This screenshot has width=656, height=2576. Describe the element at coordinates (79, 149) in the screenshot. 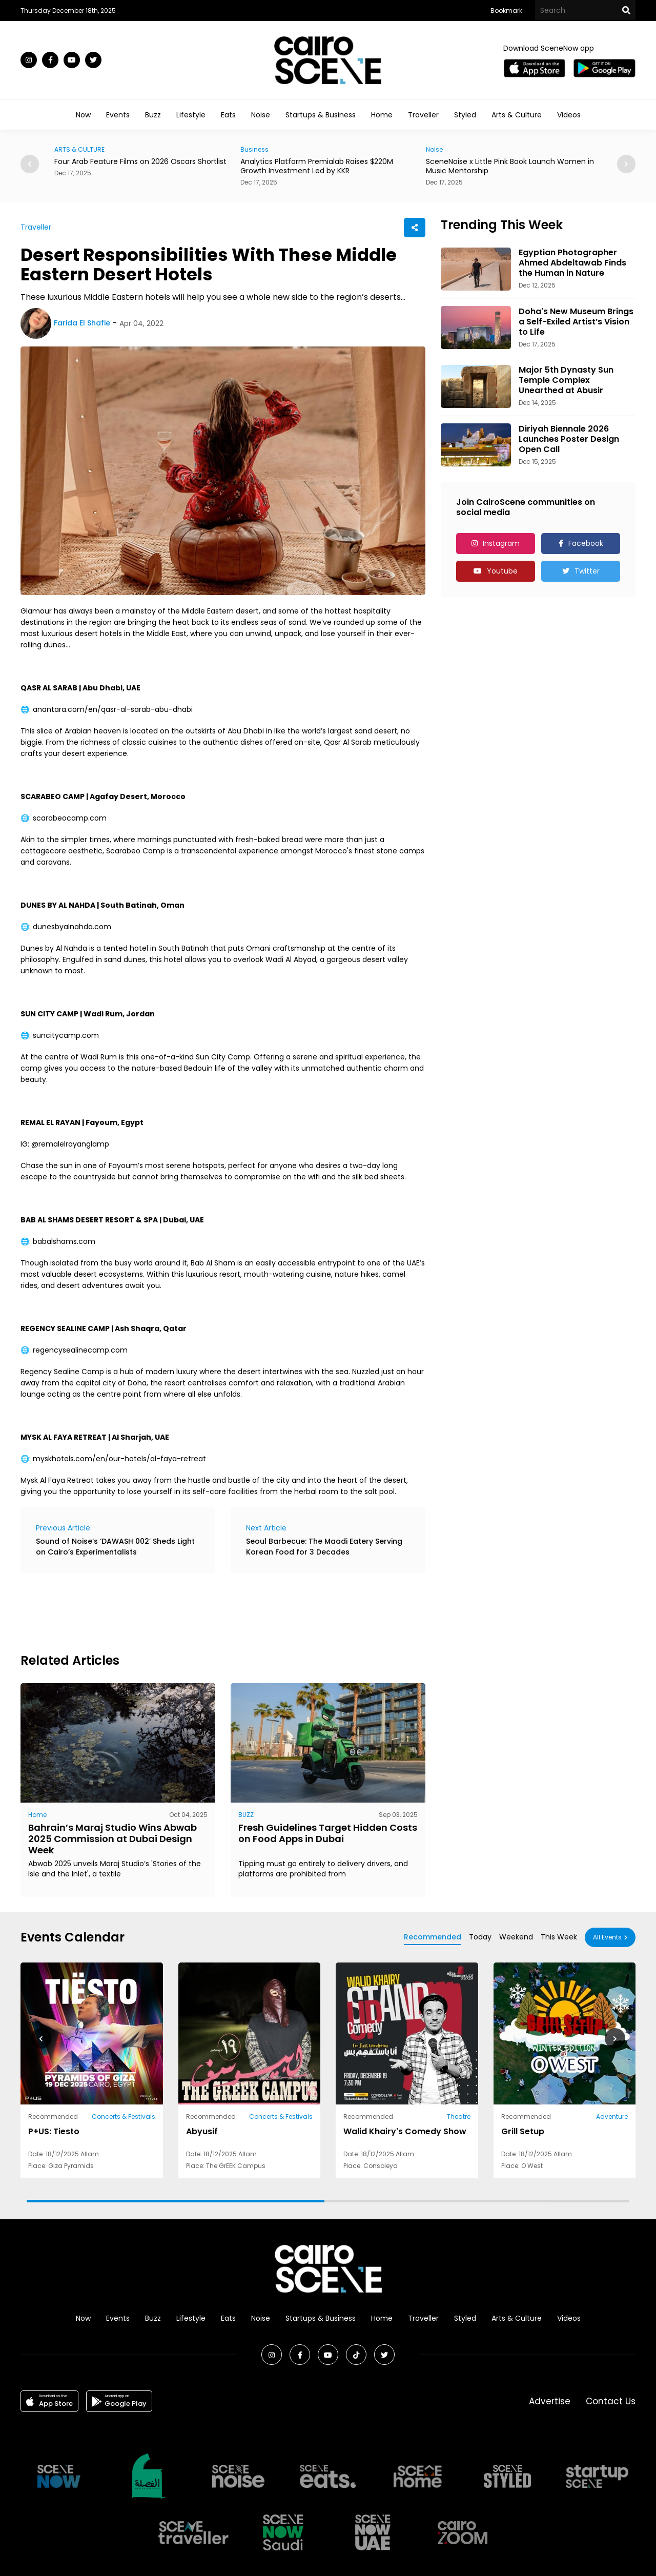

I see `ARTS & CULTURE` at that location.